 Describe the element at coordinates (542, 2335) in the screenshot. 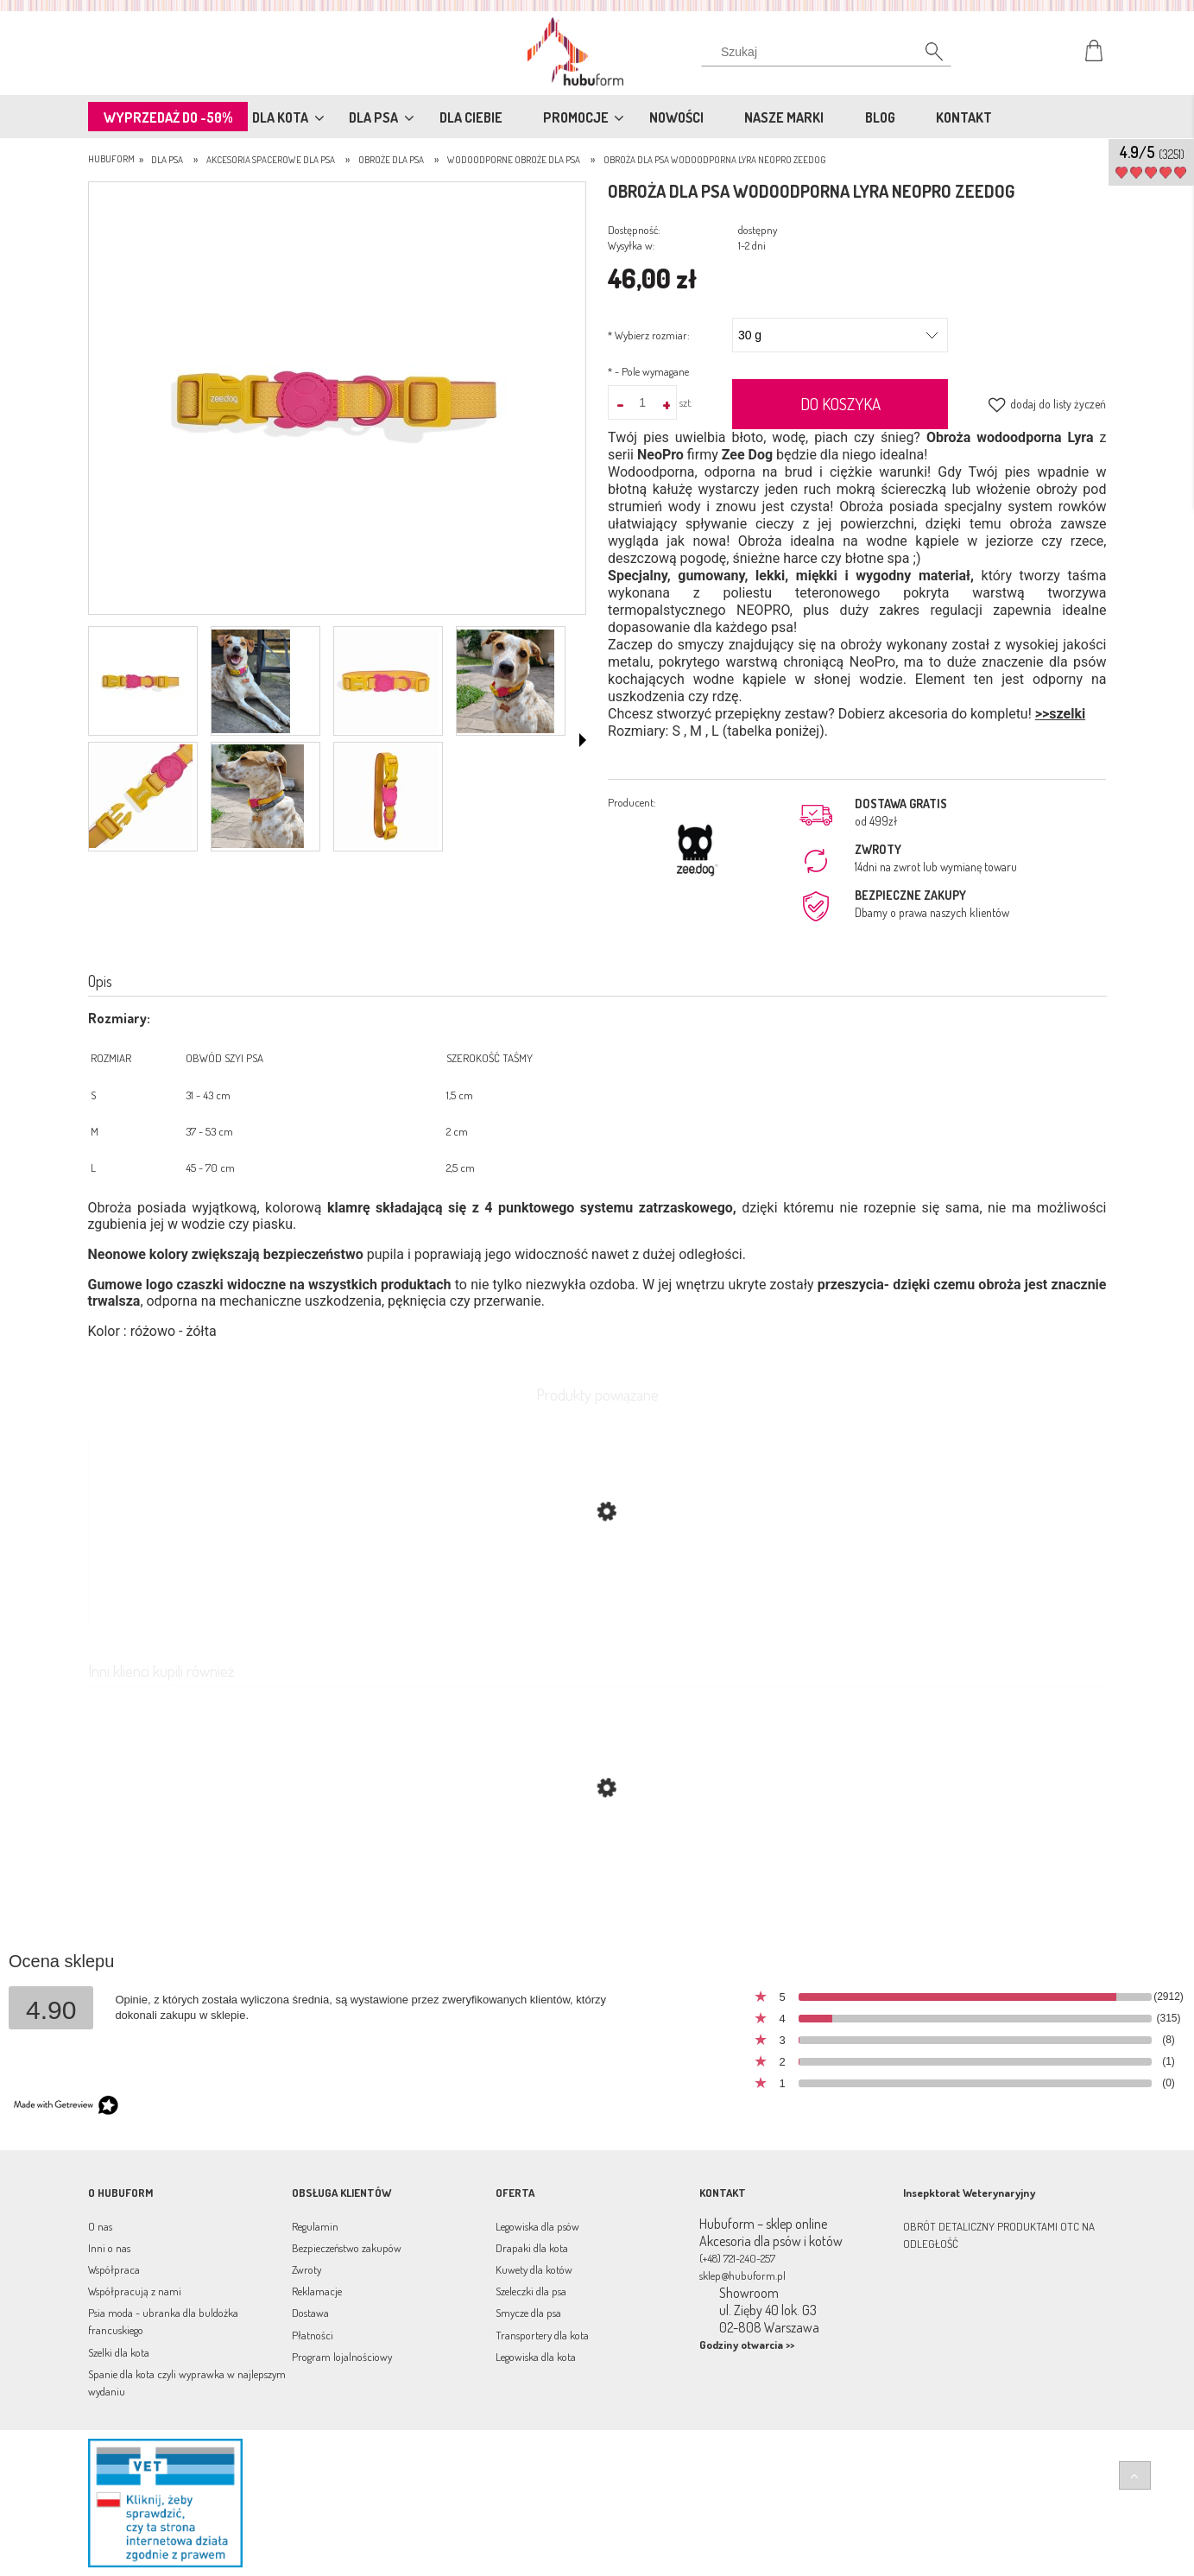

I see `Transportery dla kota` at that location.